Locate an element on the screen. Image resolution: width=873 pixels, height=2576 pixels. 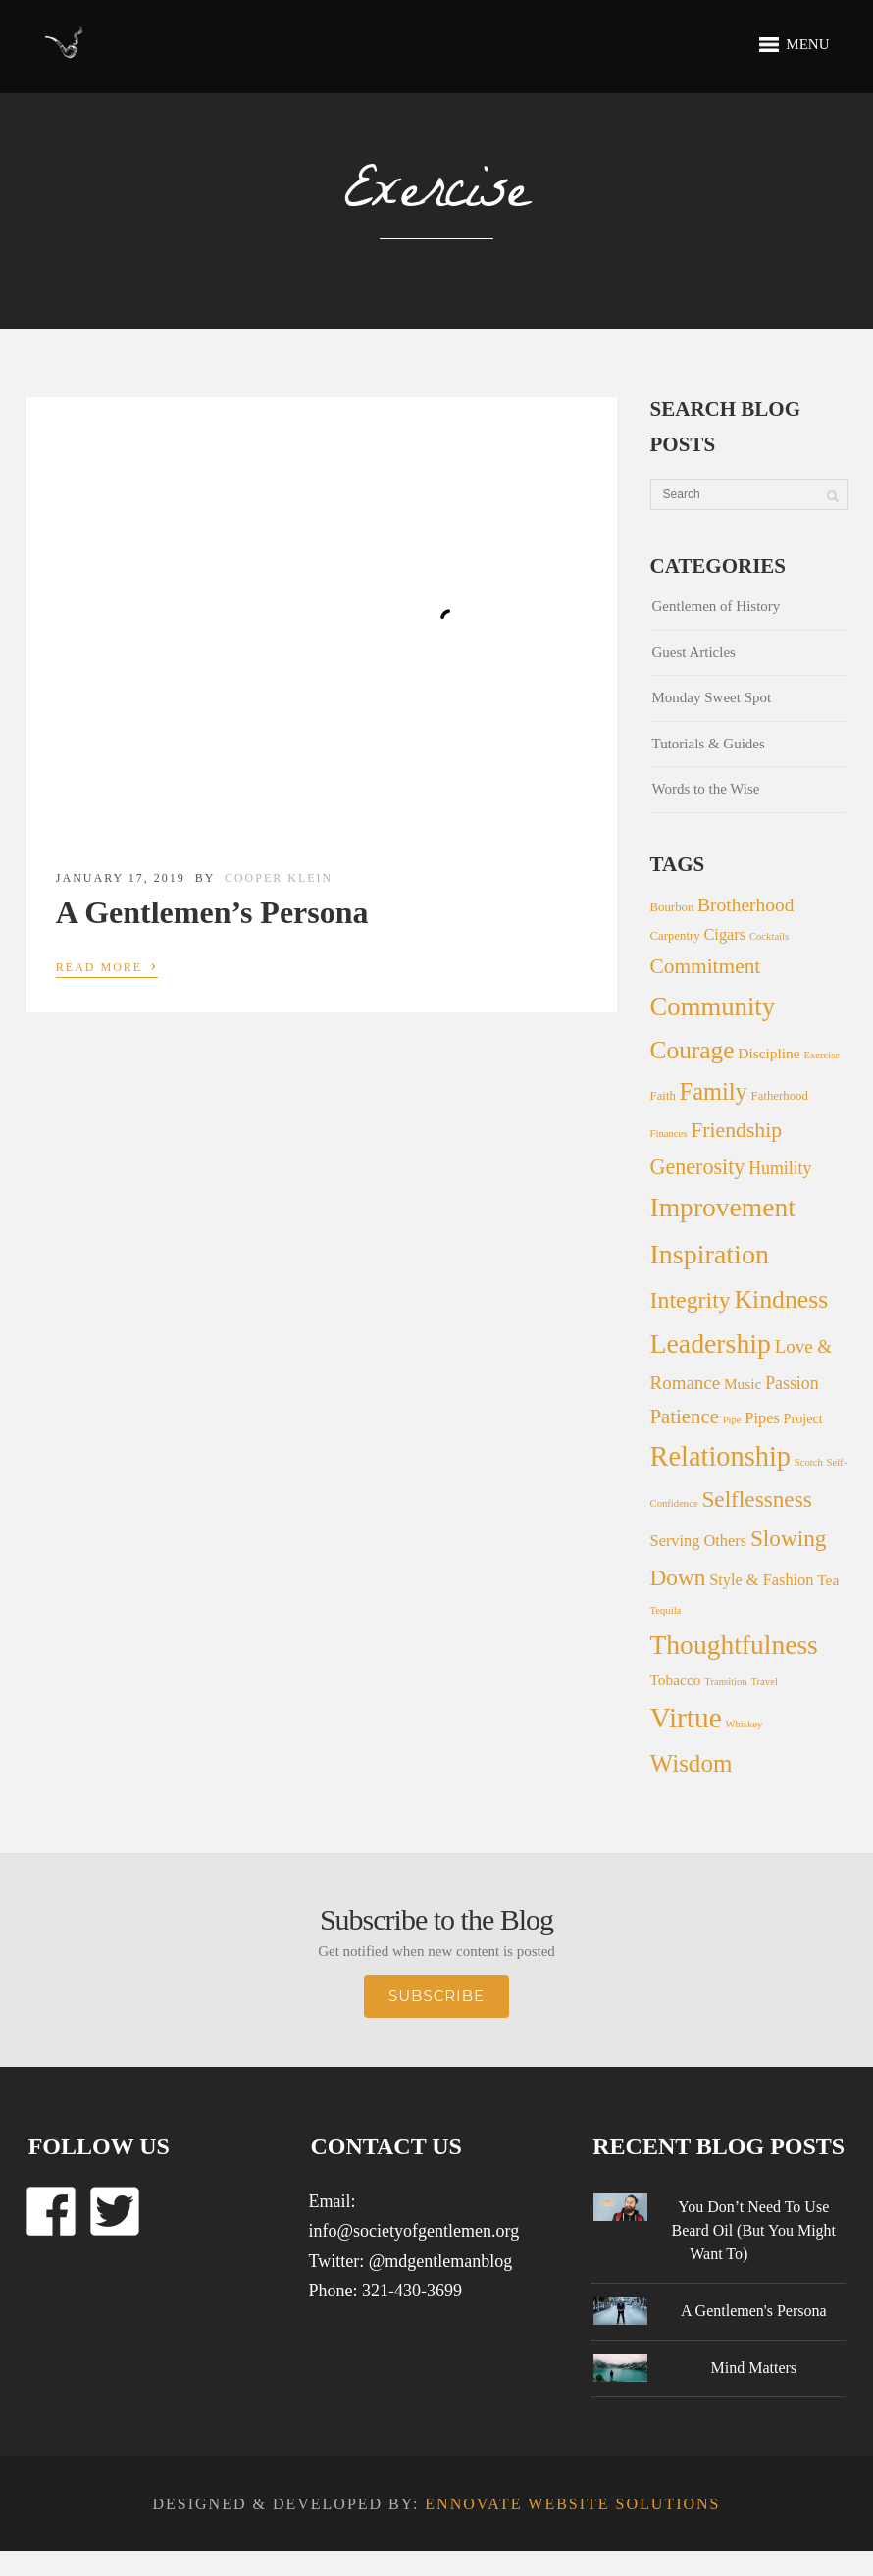
Cocktails [Cocktails (1 item)] is located at coordinates (769, 936).